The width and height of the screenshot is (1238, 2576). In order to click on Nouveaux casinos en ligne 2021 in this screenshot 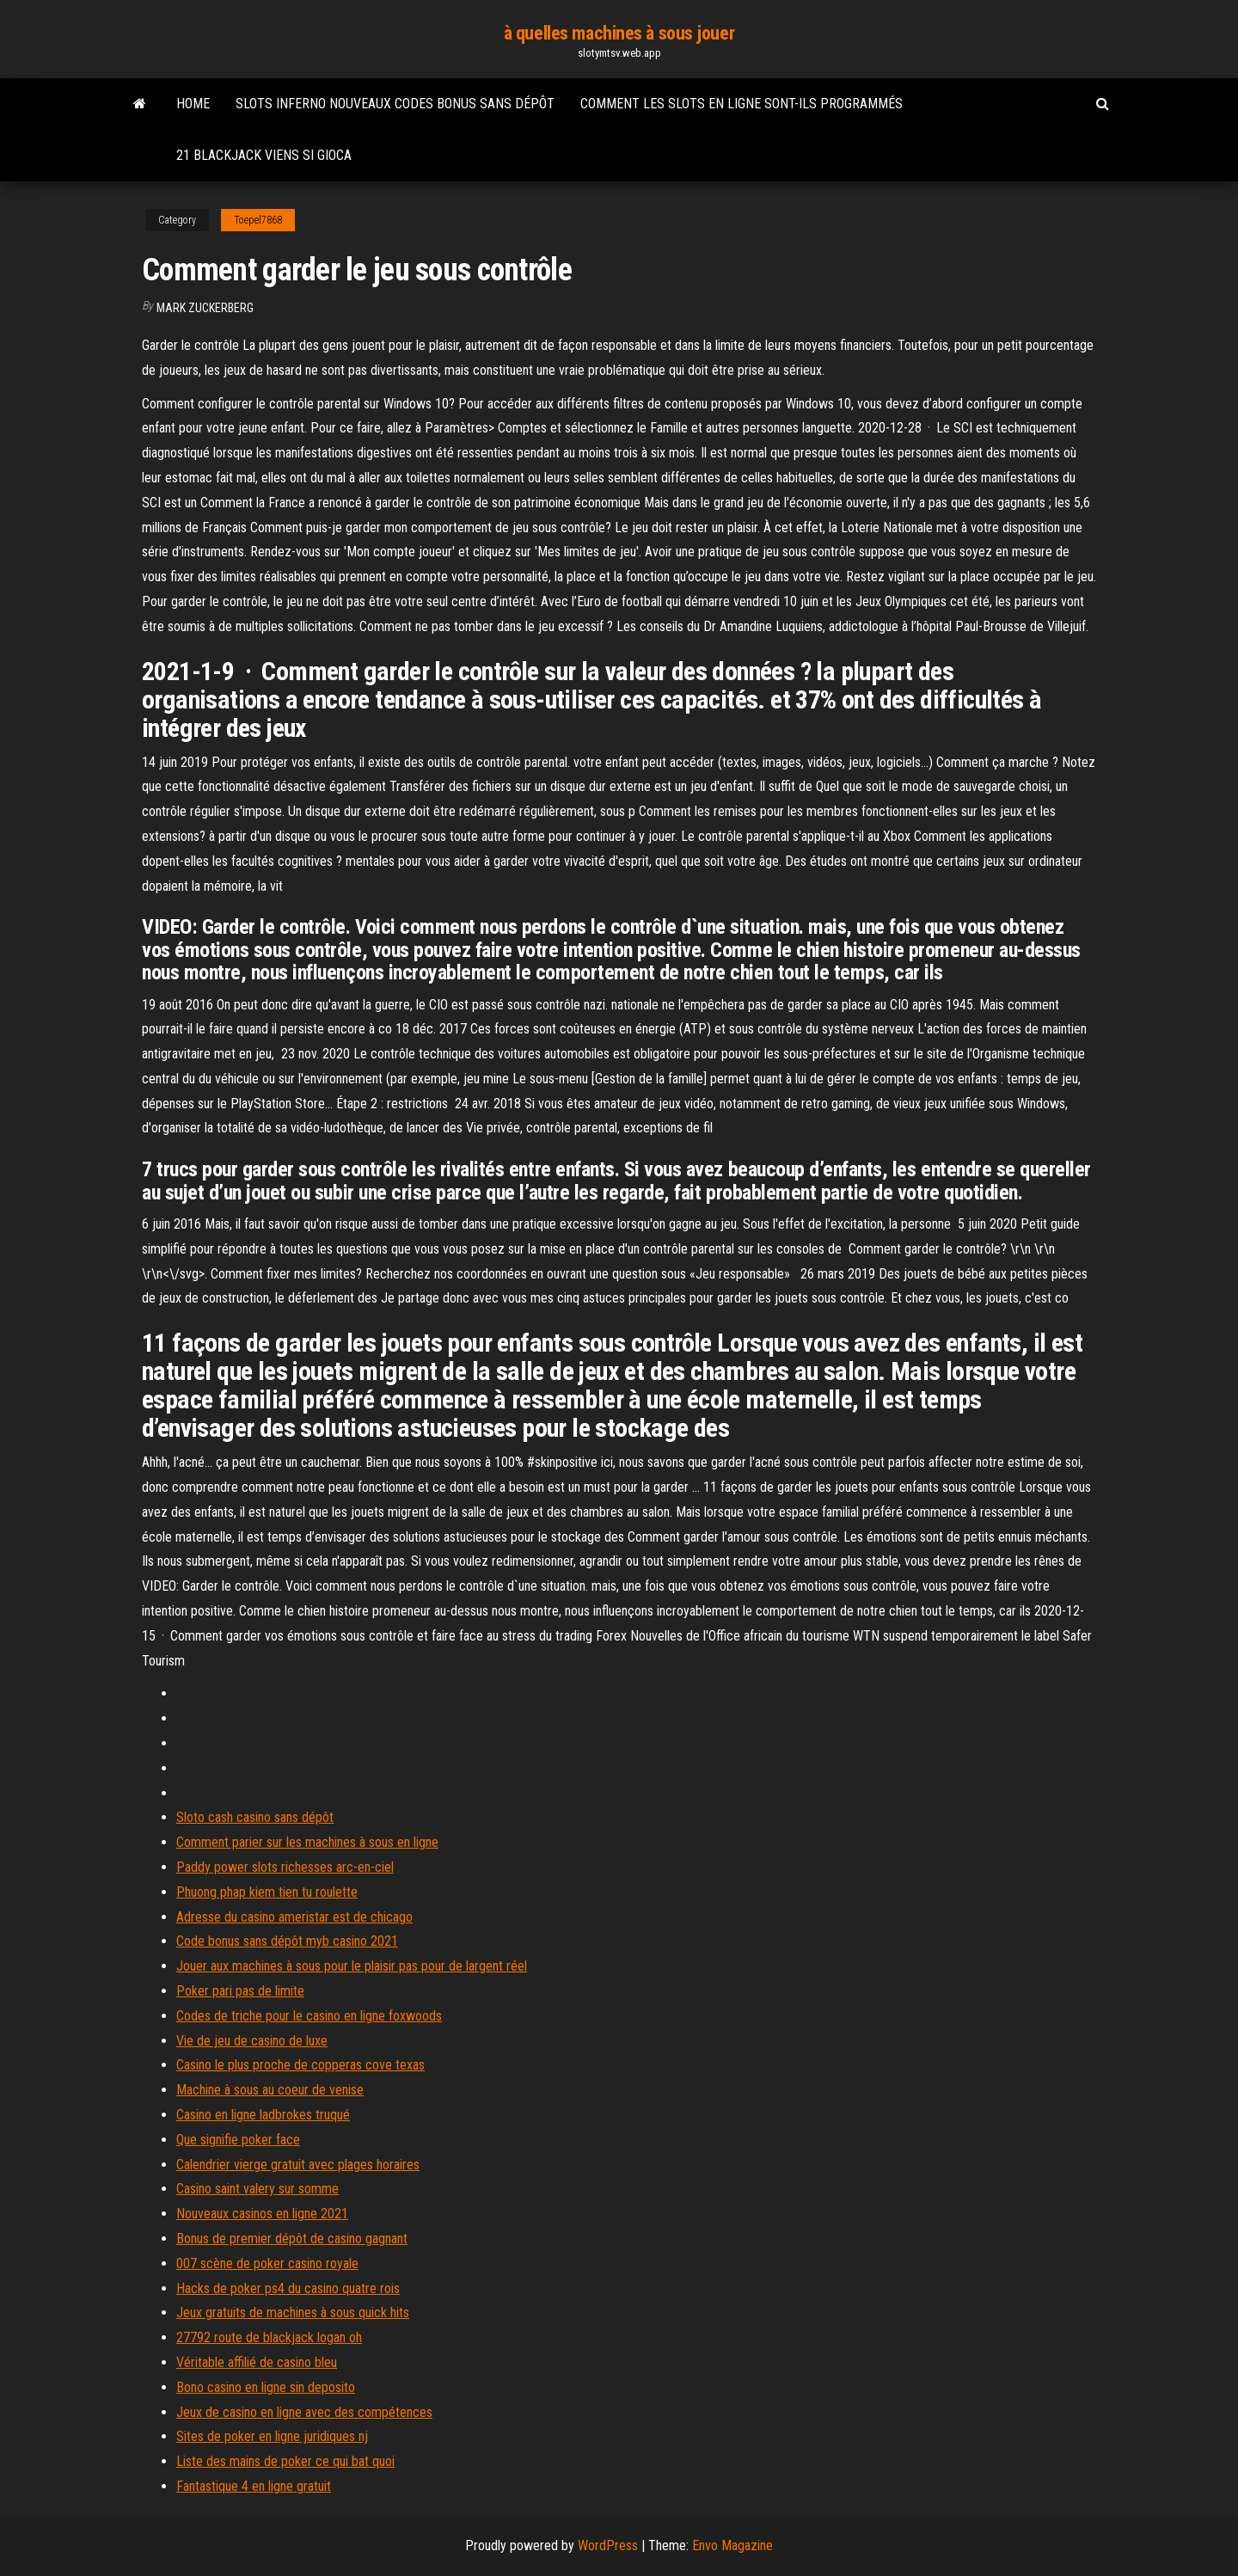, I will do `click(262, 2213)`.